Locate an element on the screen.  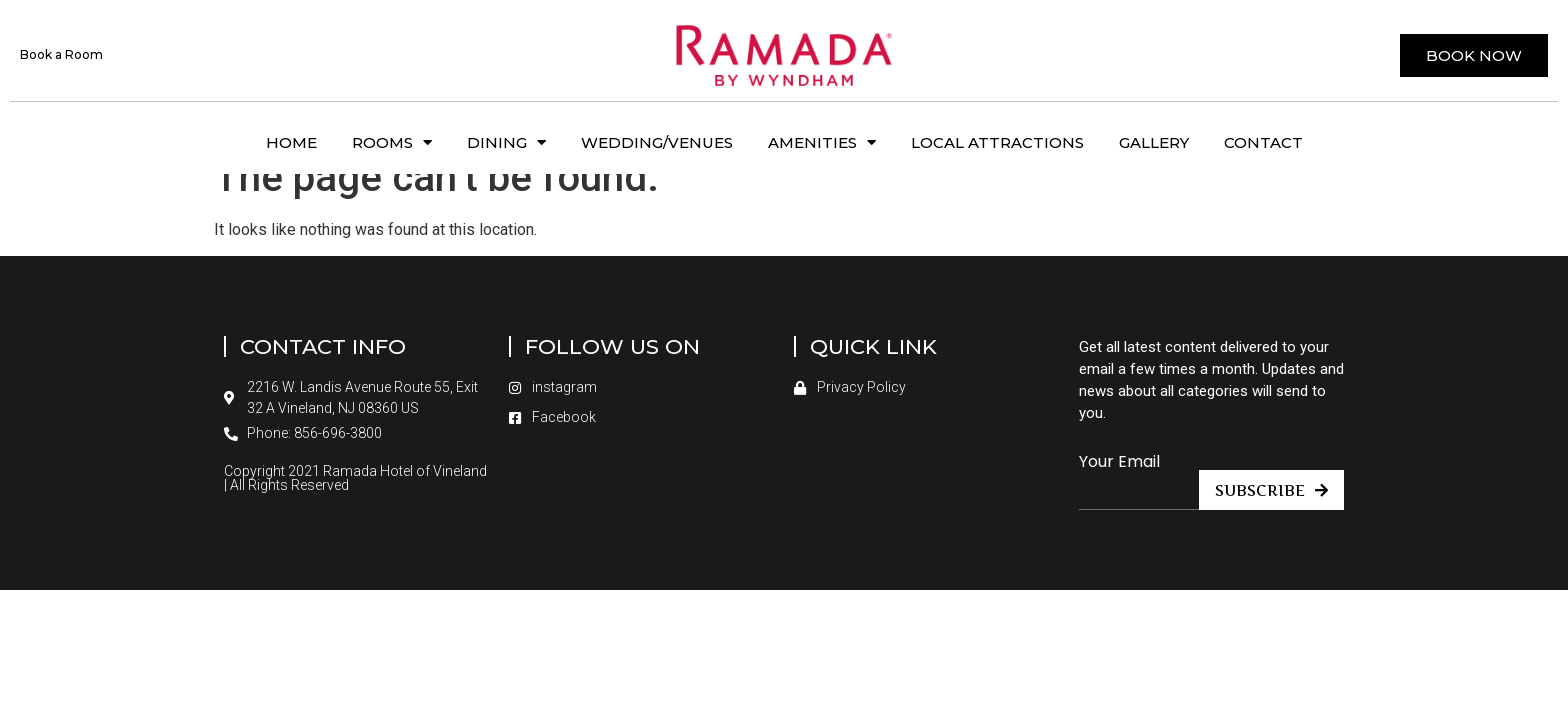
Dining is located at coordinates (506, 142).